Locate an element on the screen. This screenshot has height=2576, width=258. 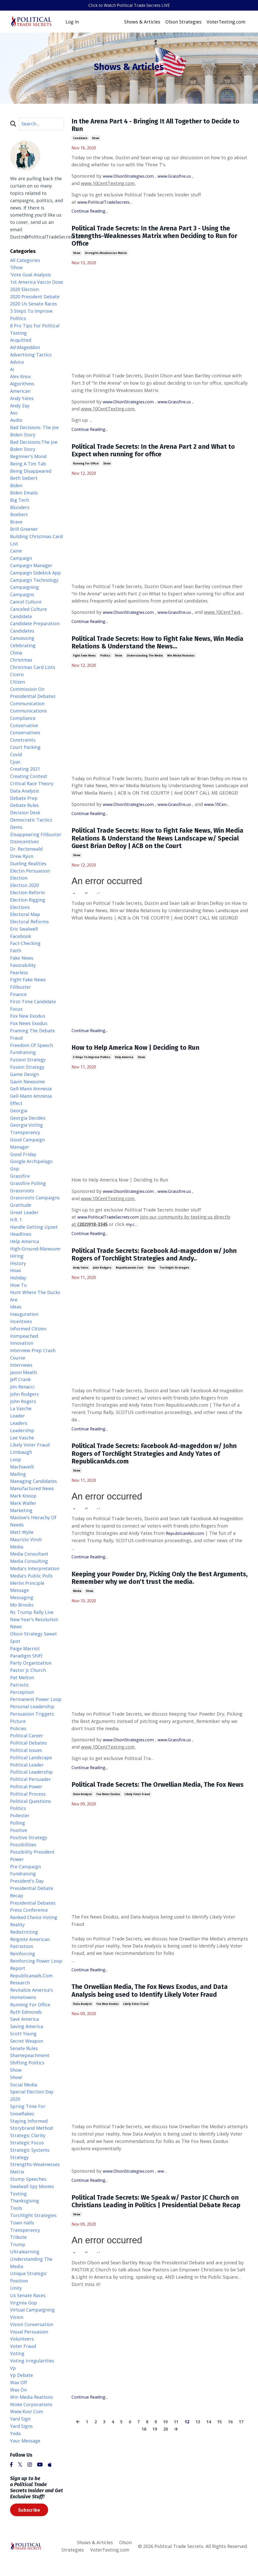
la vasche is located at coordinates (20, 1409).